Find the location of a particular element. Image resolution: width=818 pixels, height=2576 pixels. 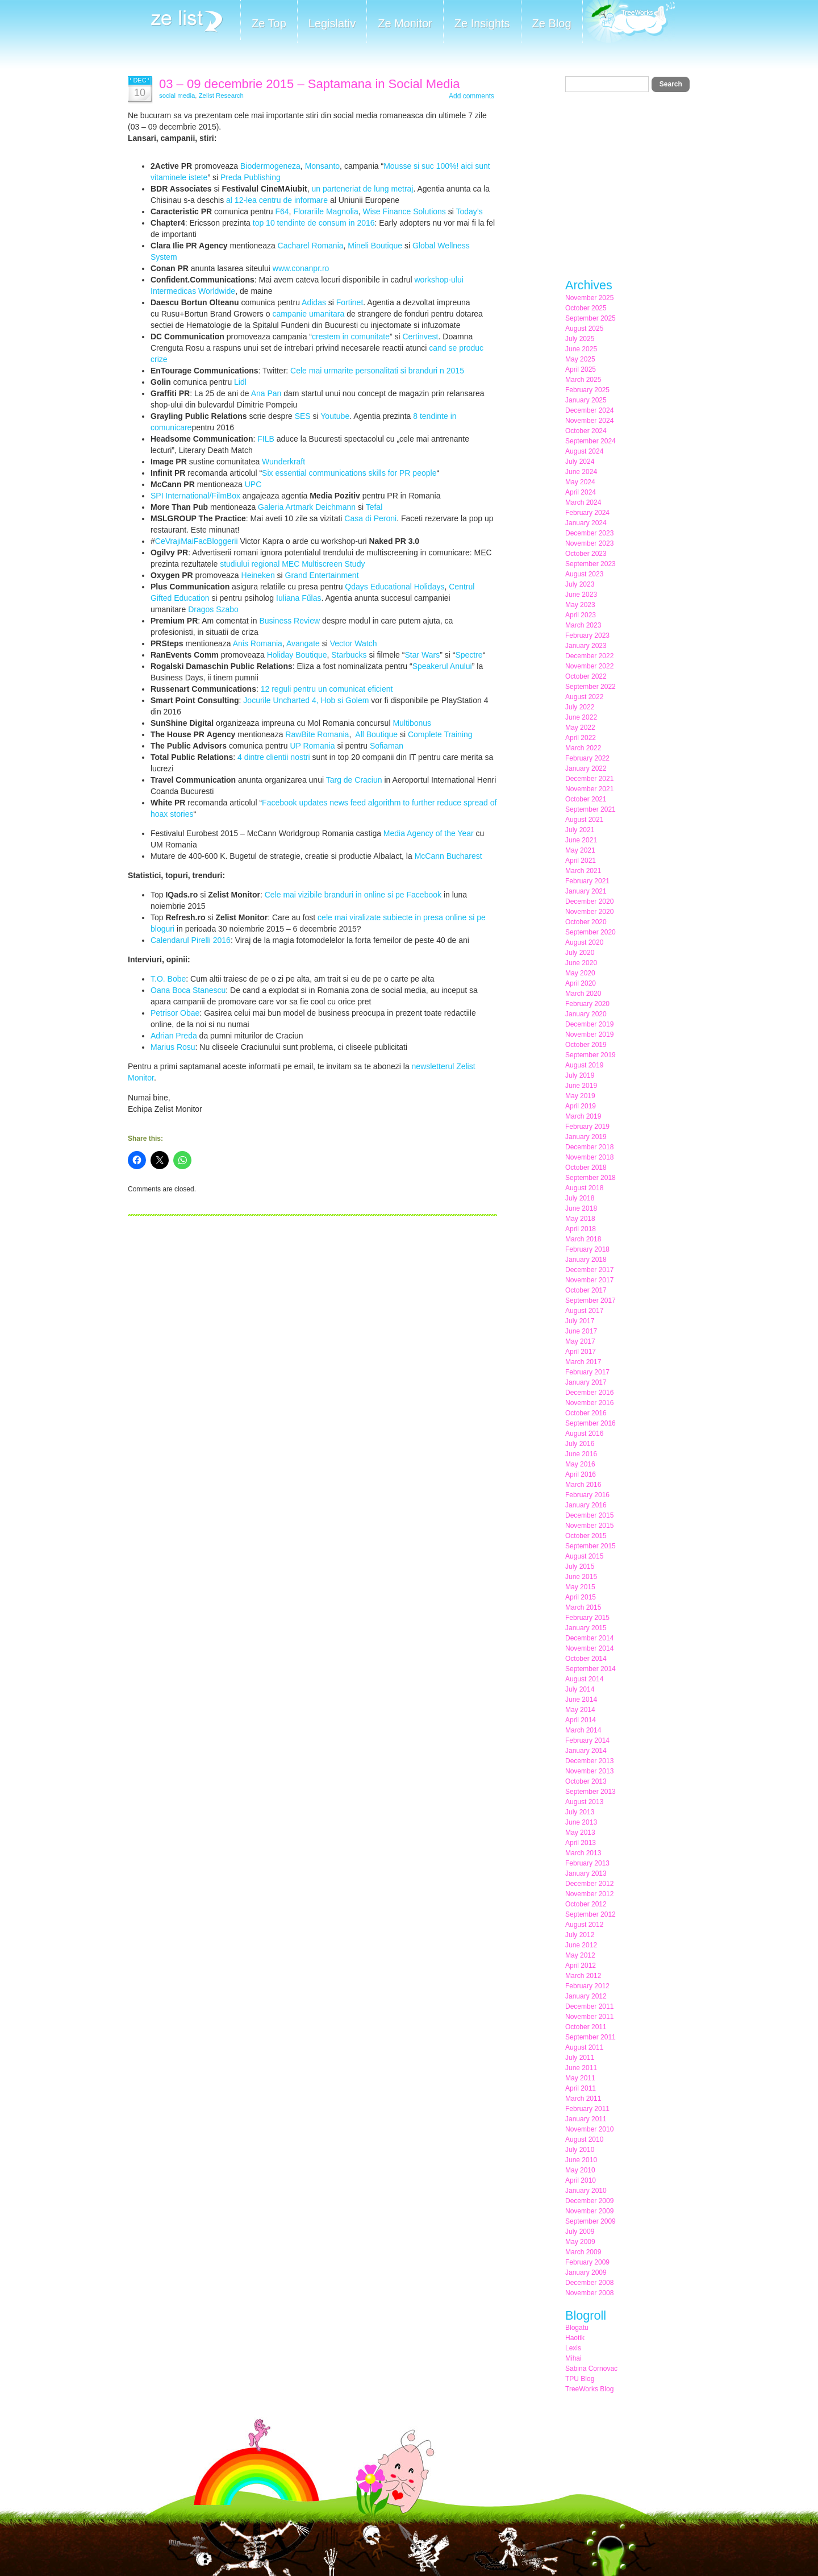

May 2010 is located at coordinates (580, 2170).